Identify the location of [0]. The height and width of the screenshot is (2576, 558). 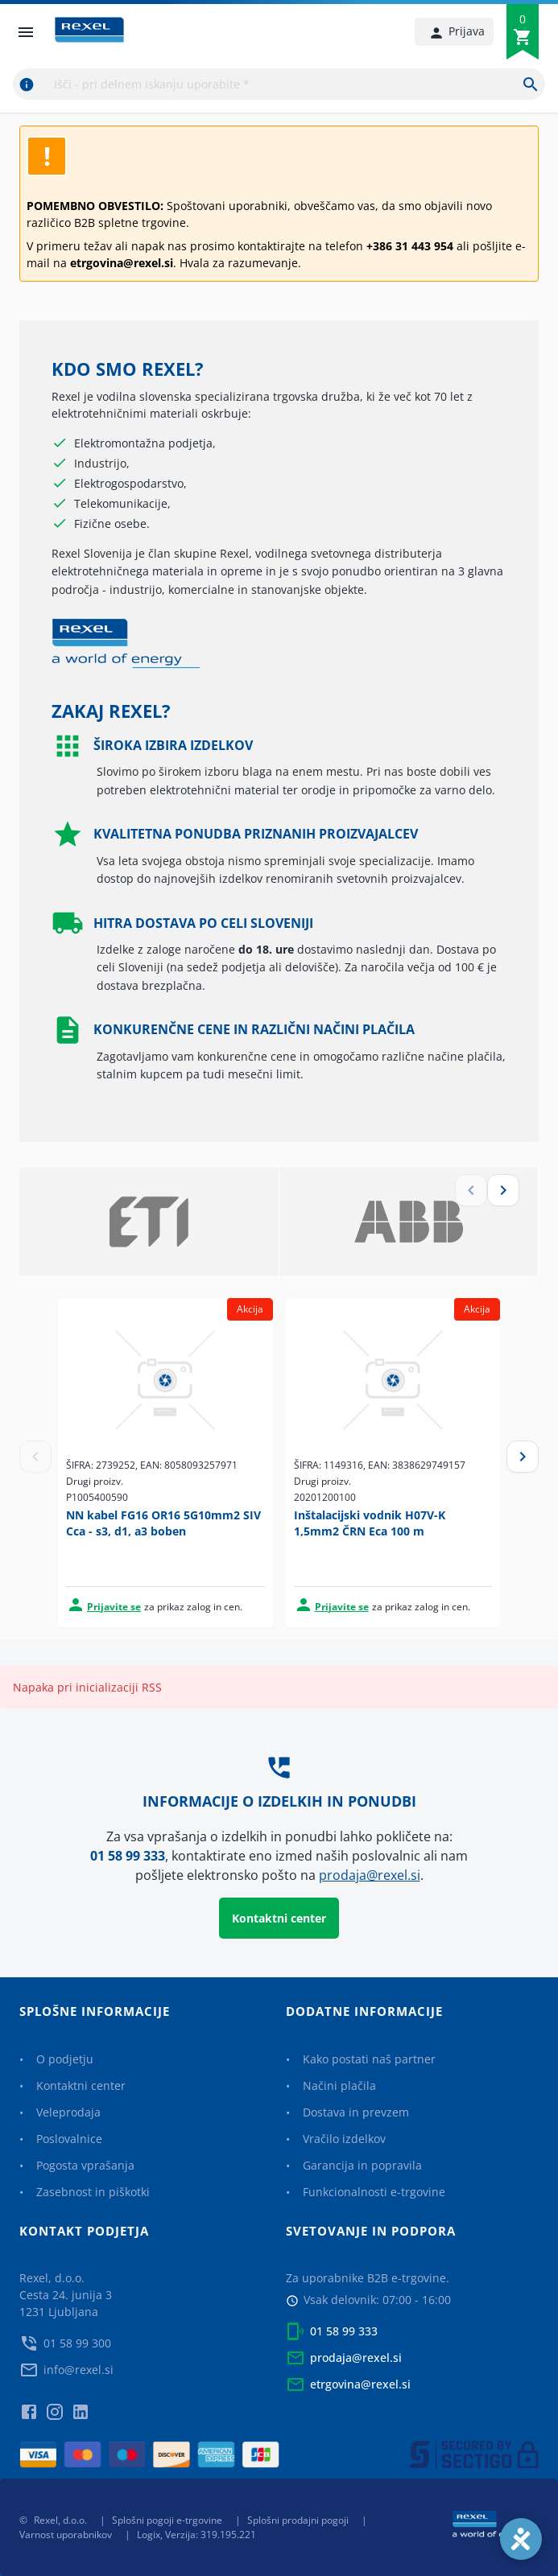
(522, 37).